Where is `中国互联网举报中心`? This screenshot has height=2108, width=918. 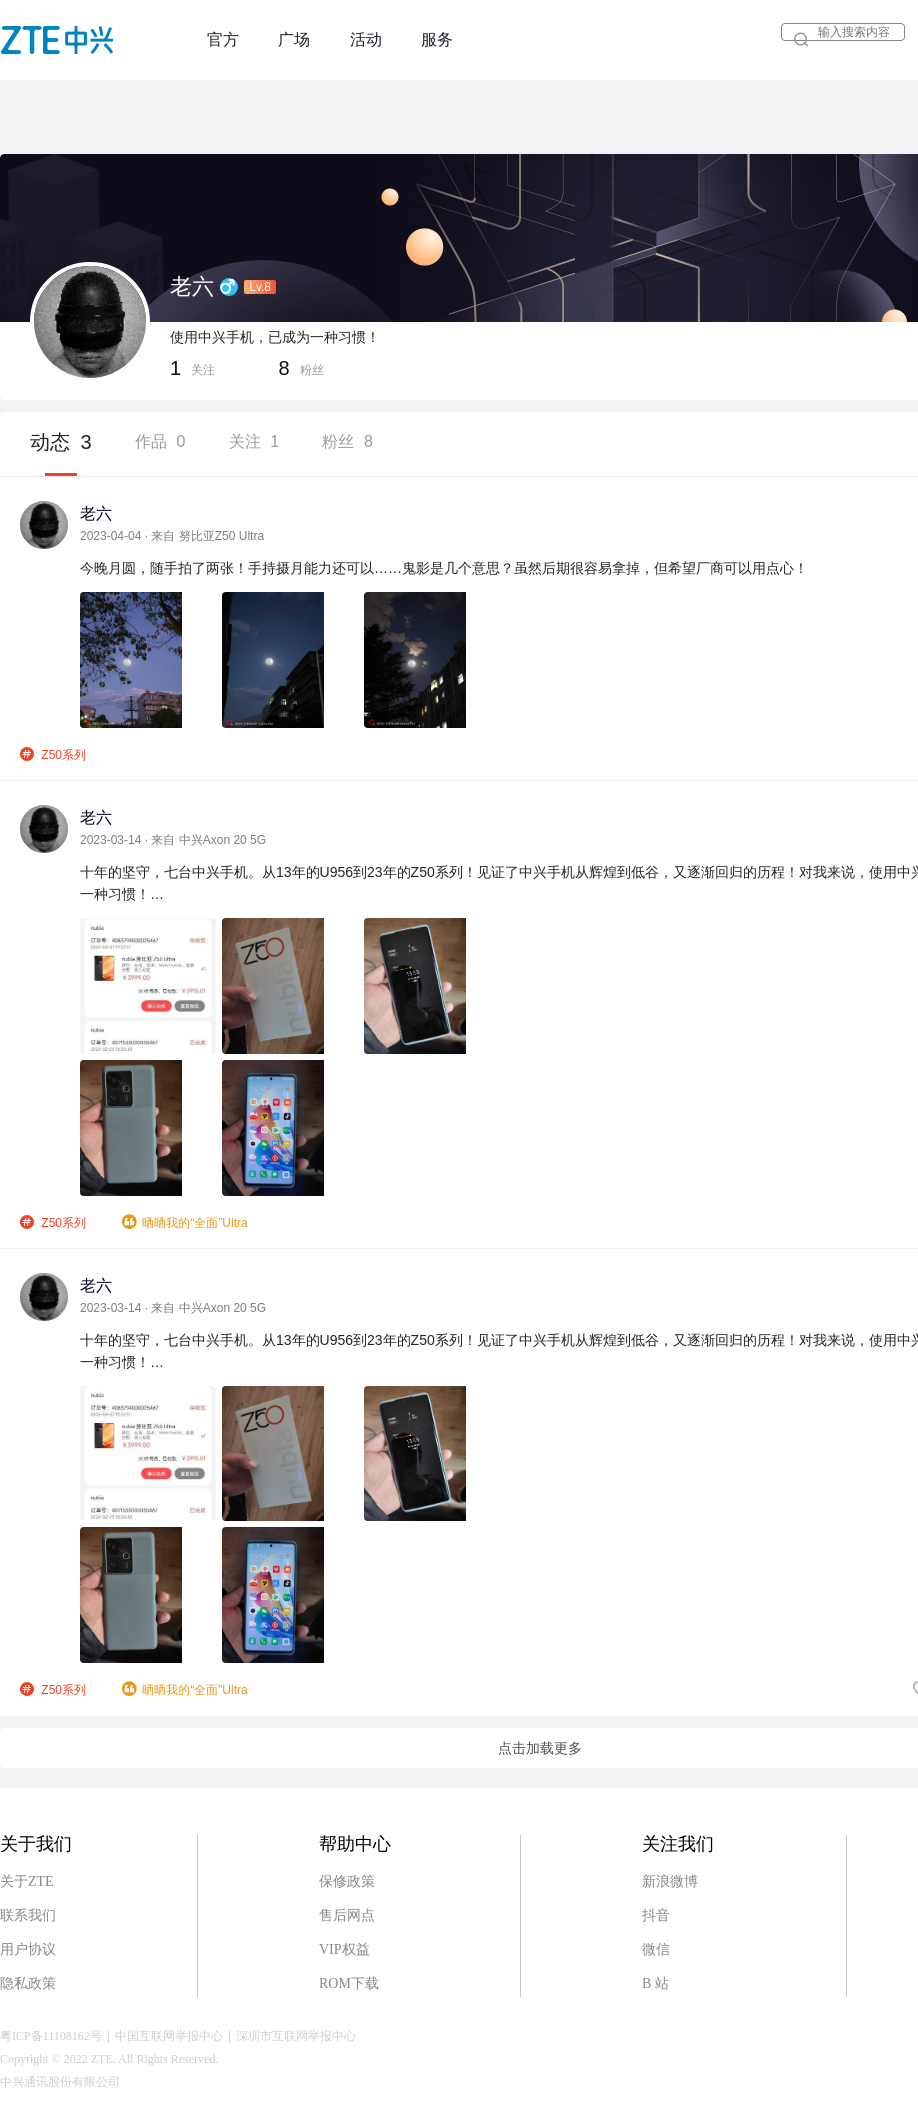 中国互联网举报中心 is located at coordinates (169, 2036).